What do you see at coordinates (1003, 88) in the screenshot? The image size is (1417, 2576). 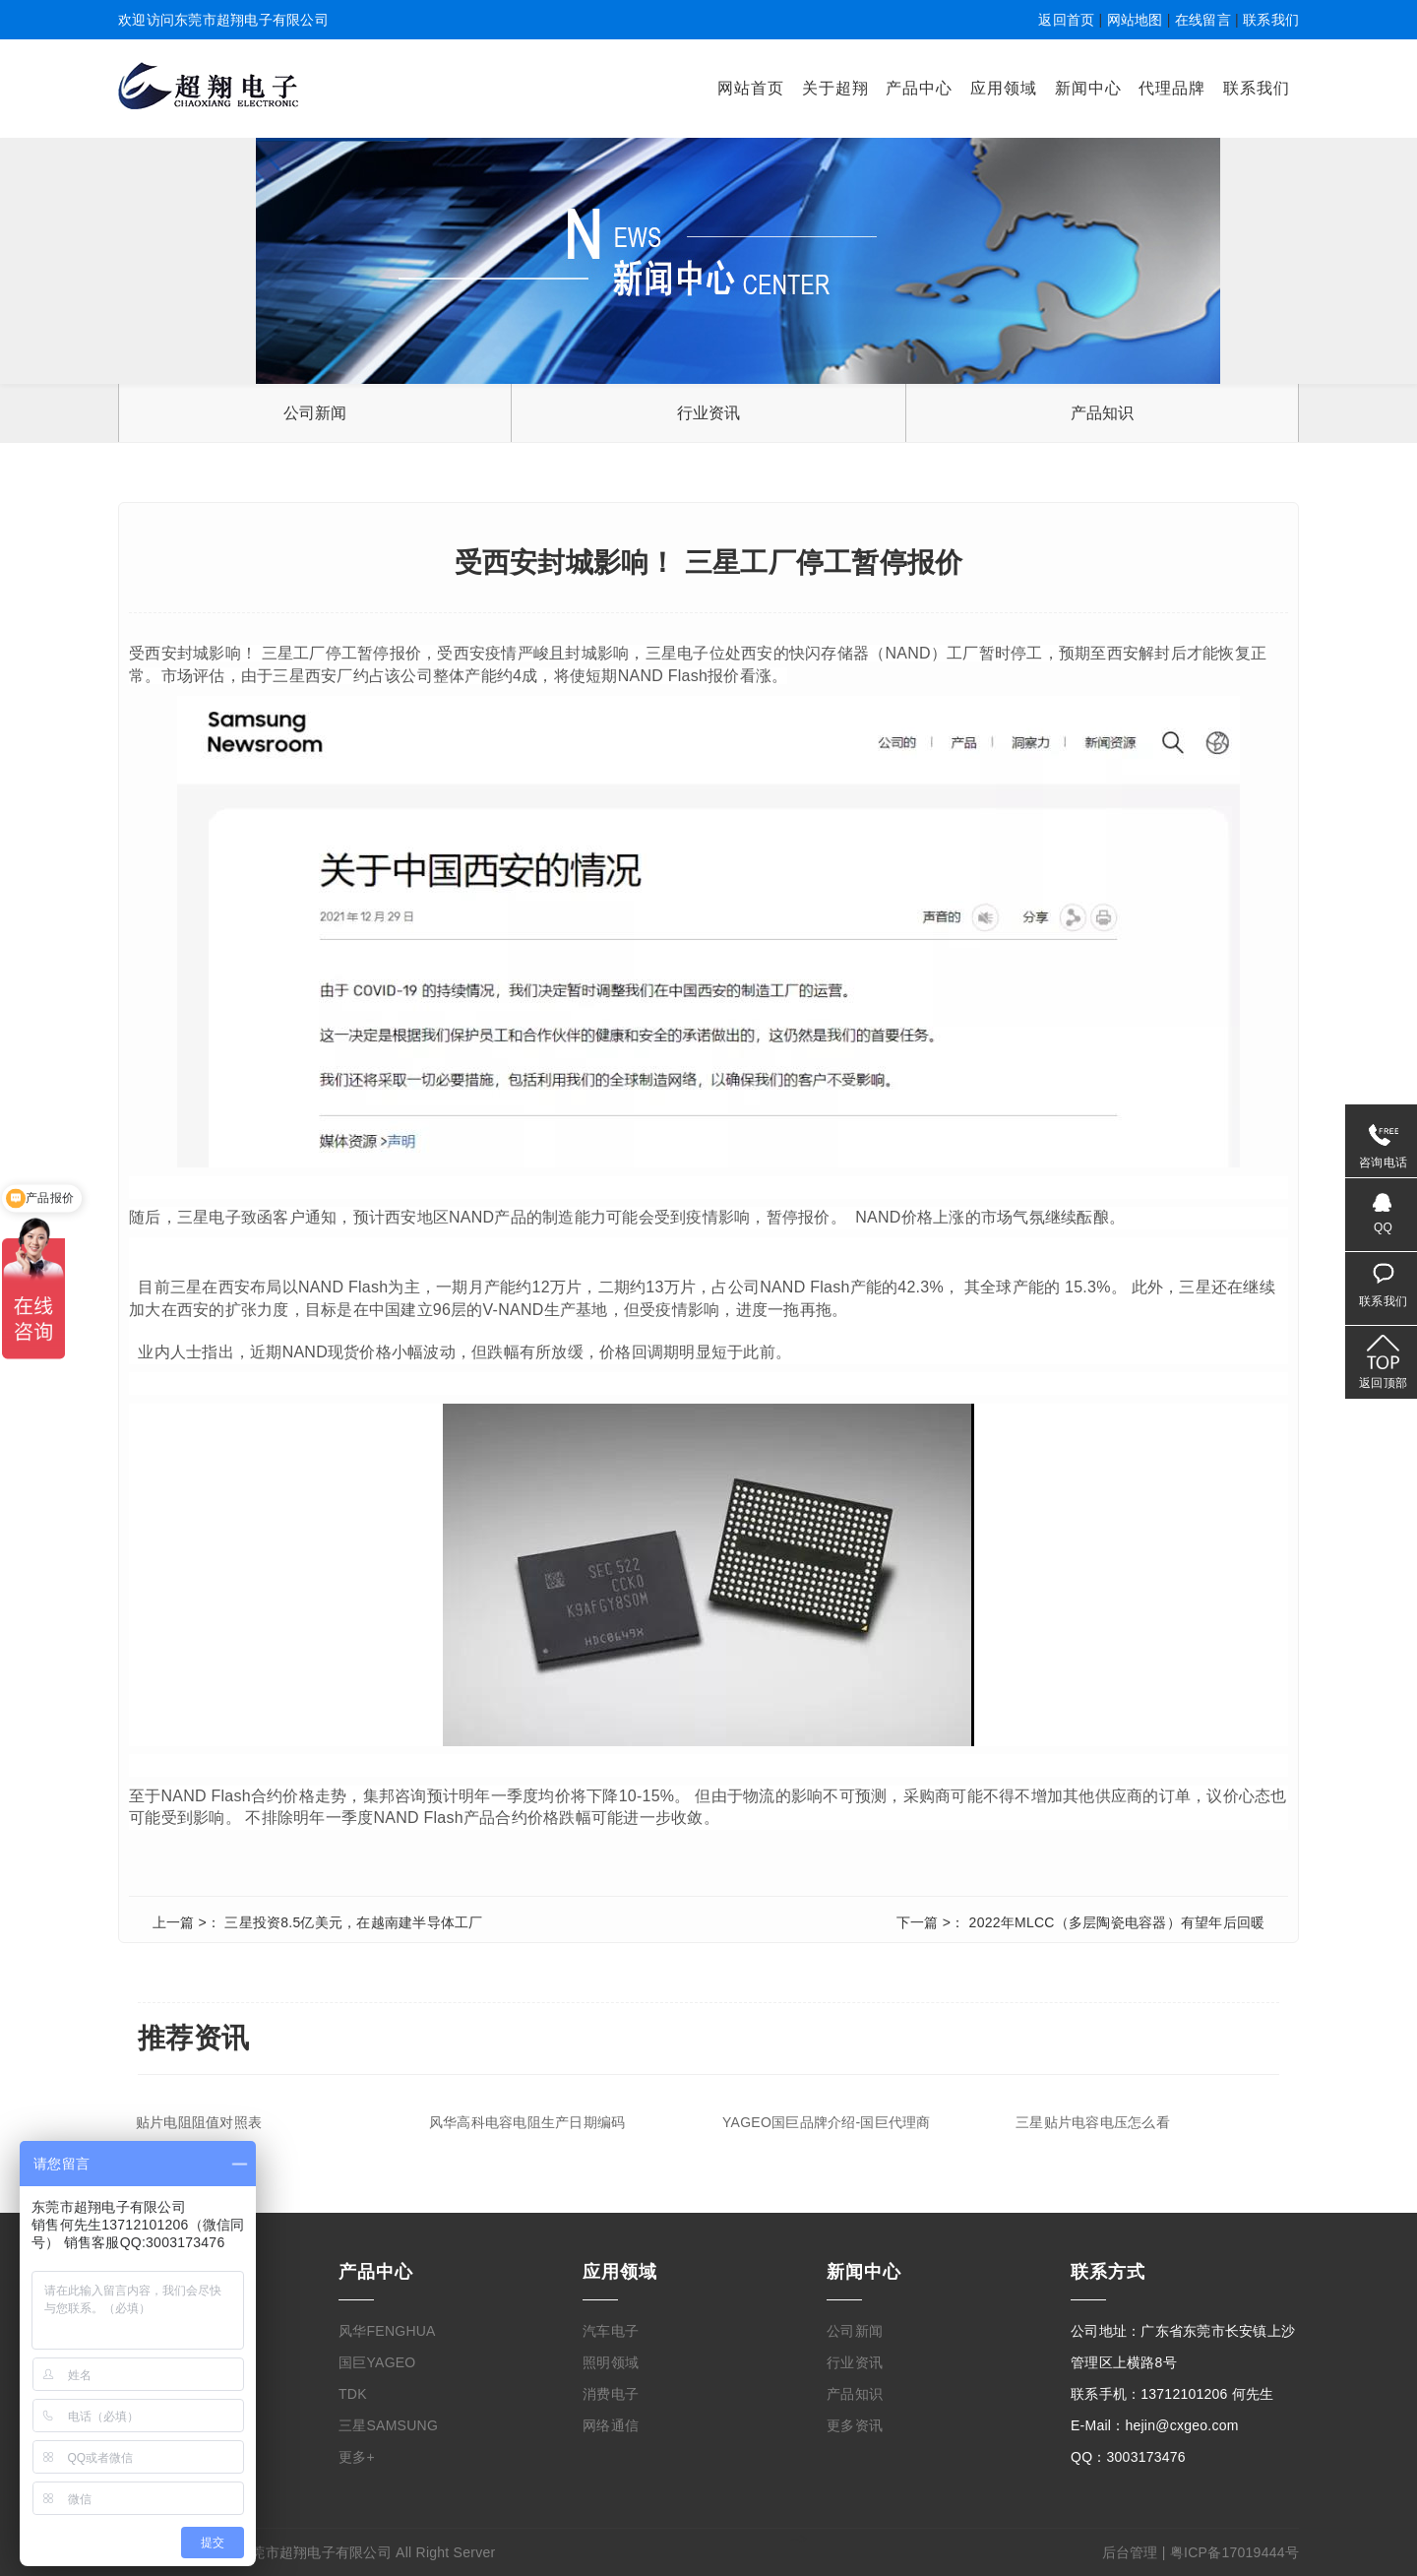 I see `应用领域` at bounding box center [1003, 88].